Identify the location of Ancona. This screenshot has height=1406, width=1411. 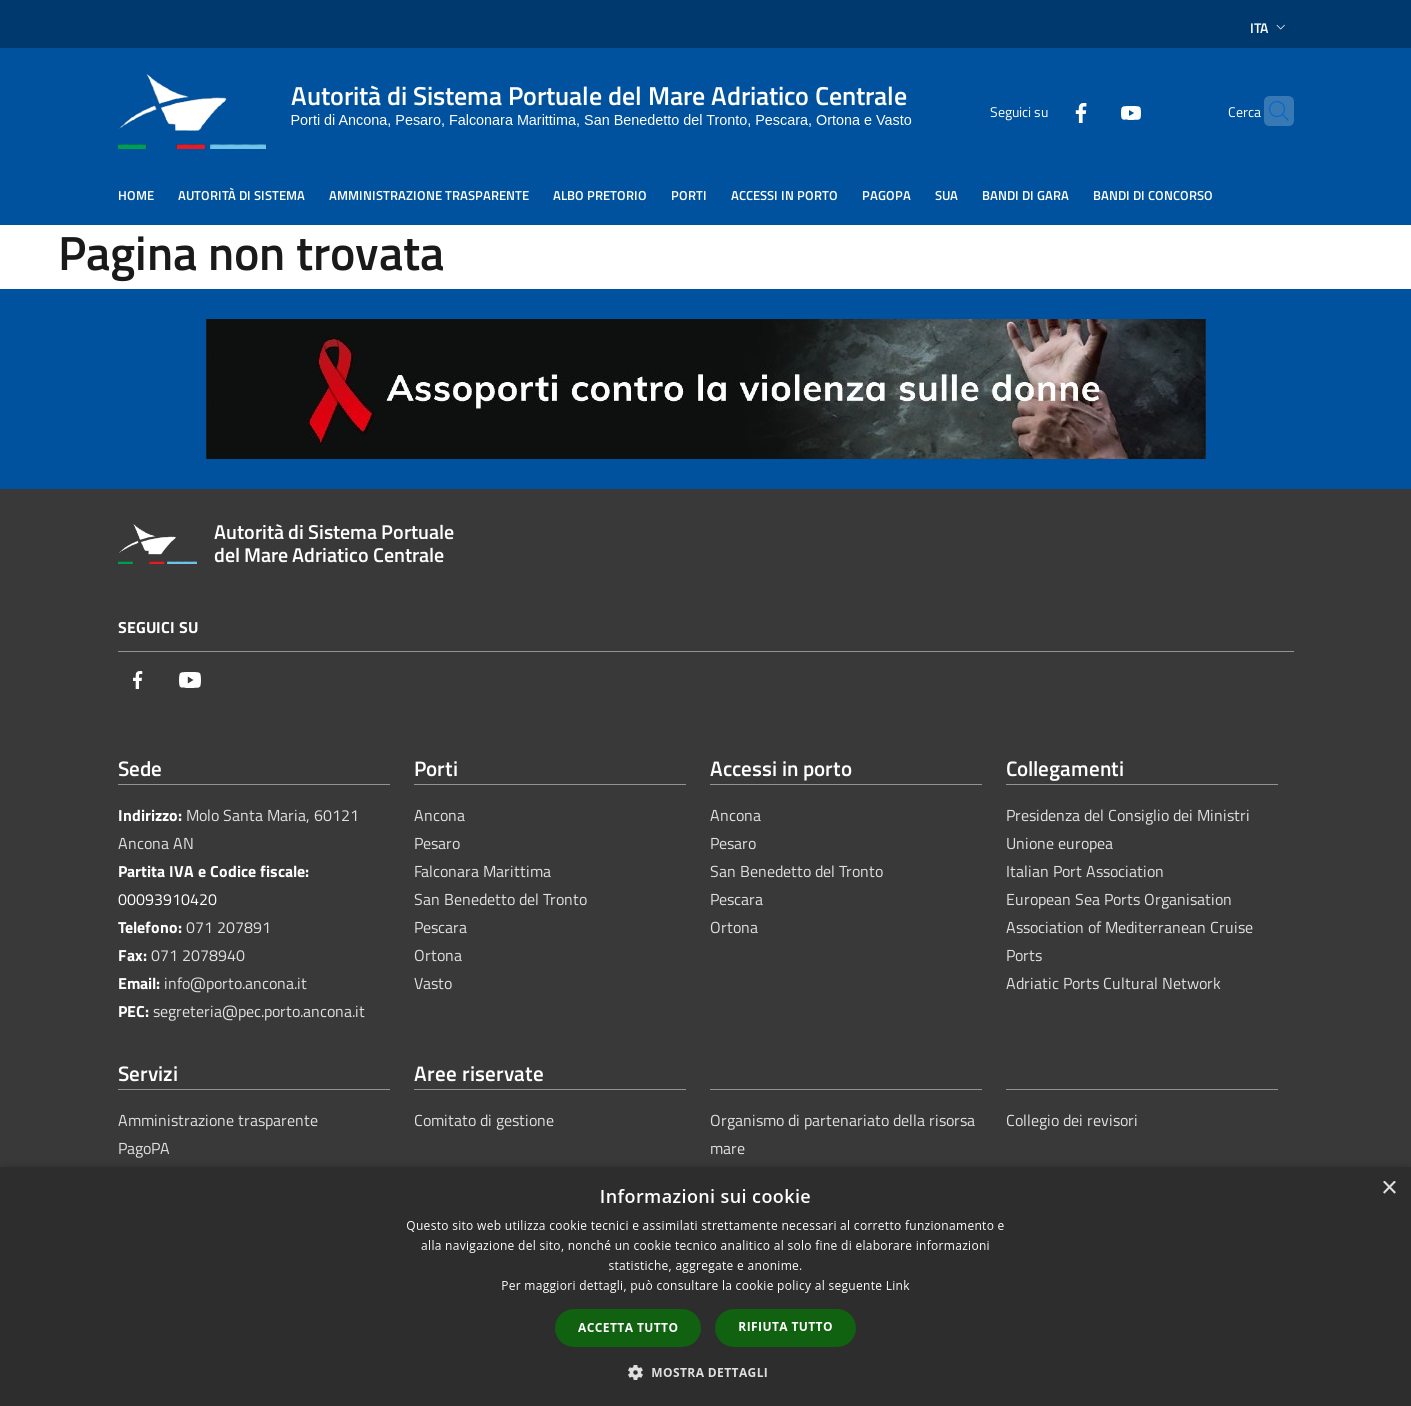
(439, 815).